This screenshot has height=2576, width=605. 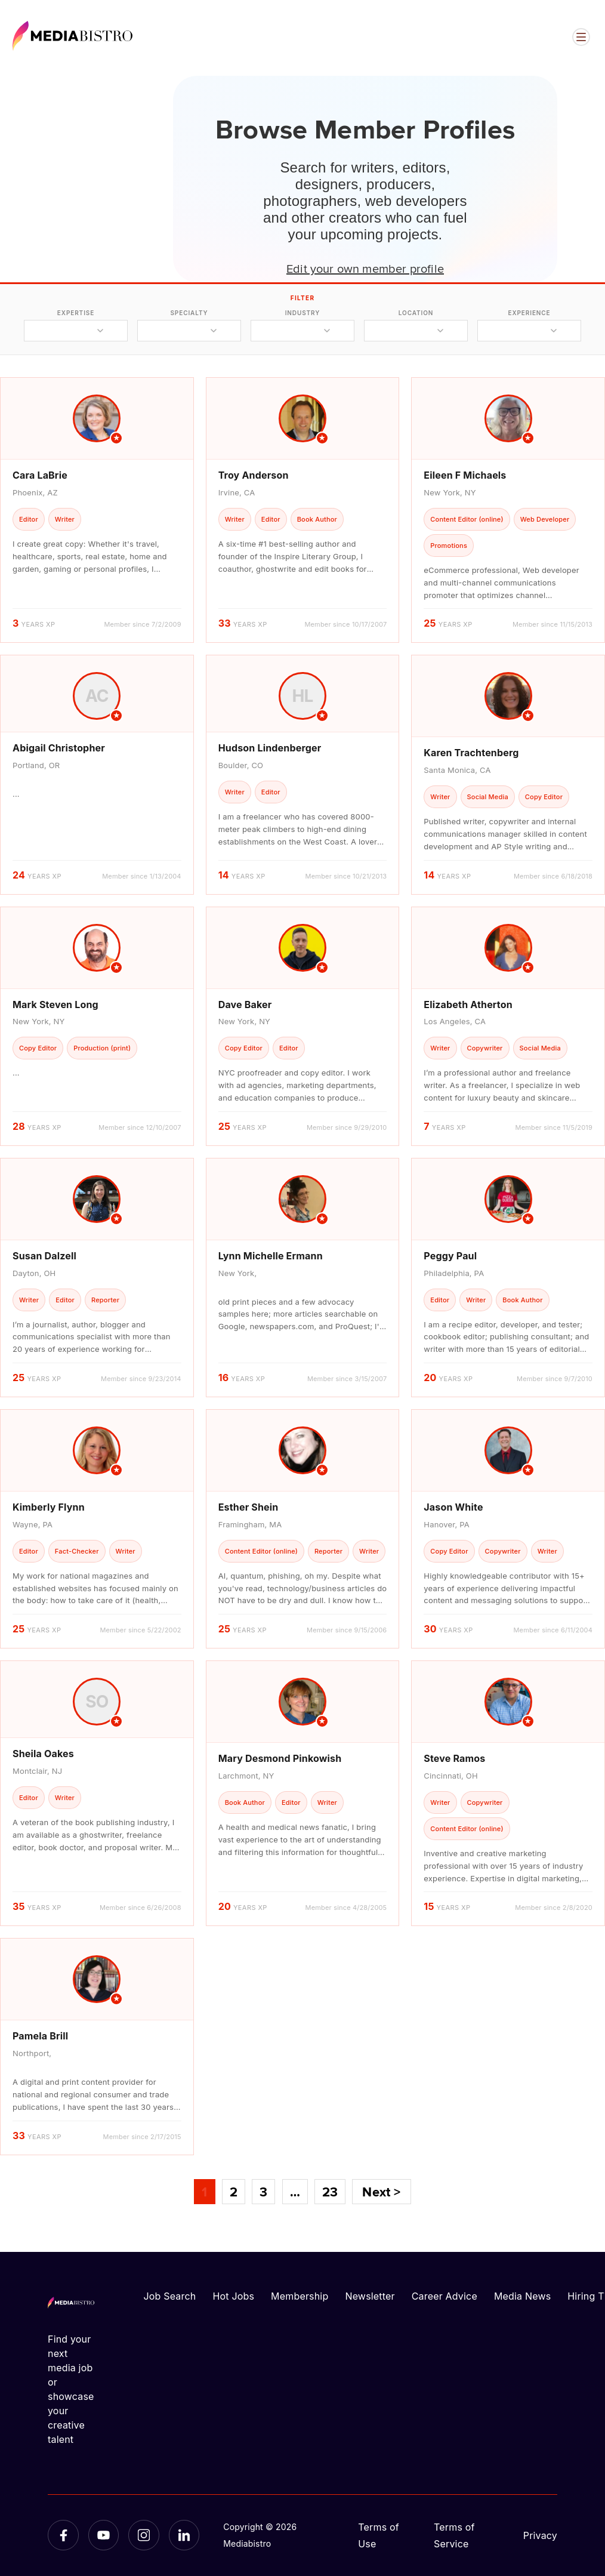 I want to click on experience, so click(x=529, y=312).